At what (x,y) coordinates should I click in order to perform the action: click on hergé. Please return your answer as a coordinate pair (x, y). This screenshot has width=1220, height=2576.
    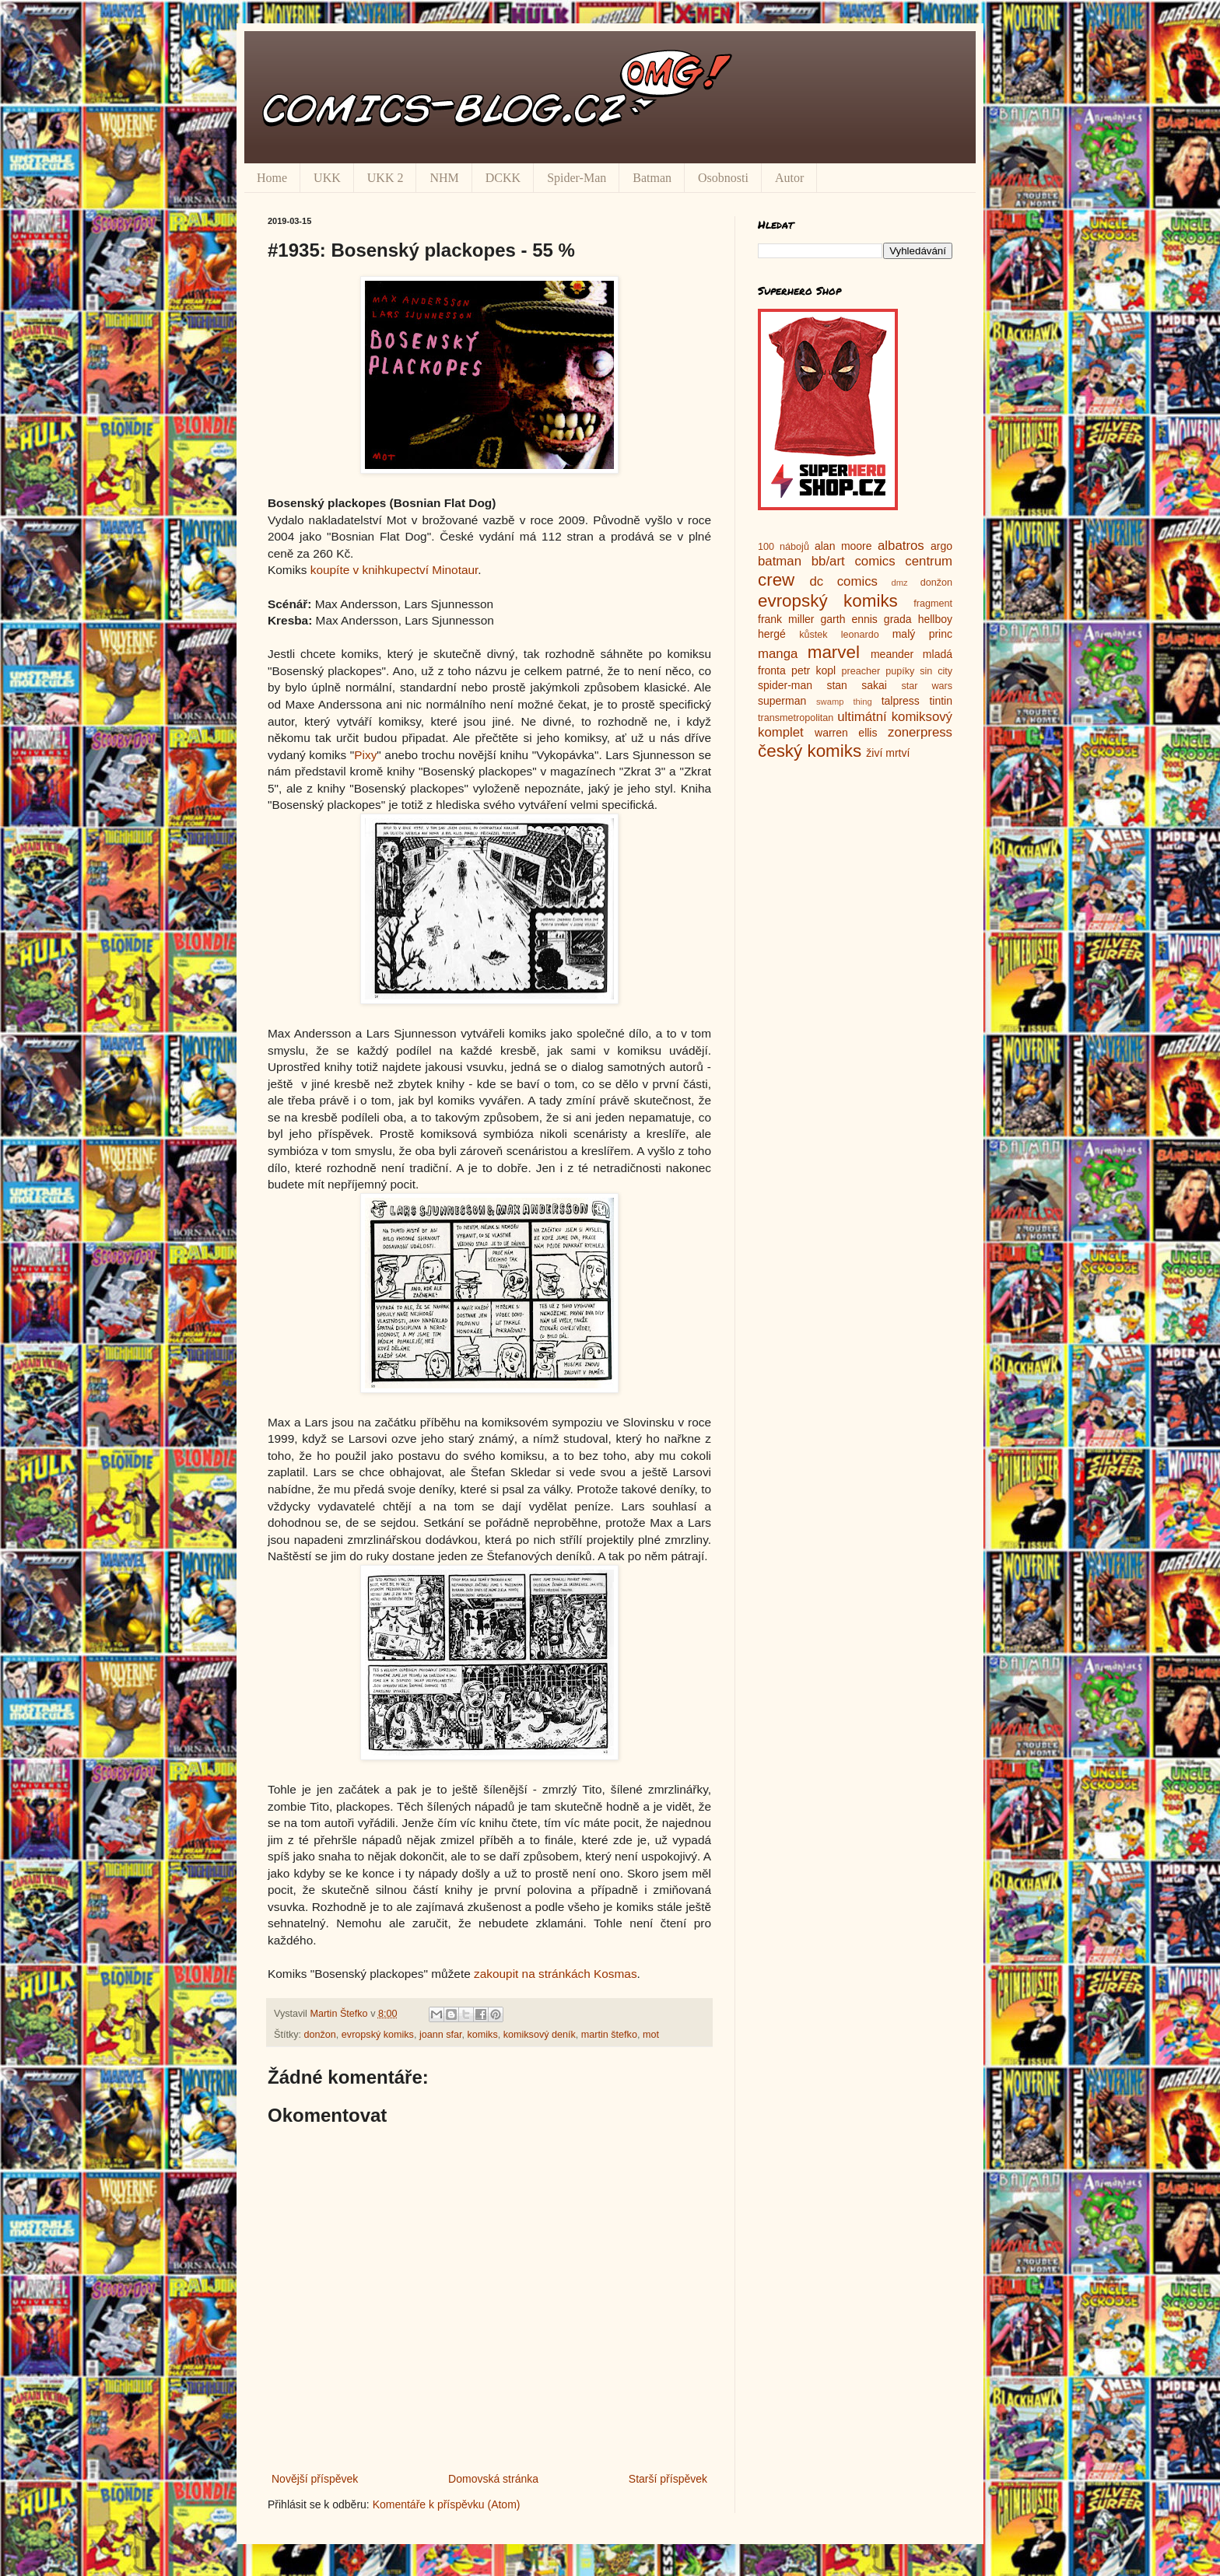
    Looking at the image, I should click on (772, 634).